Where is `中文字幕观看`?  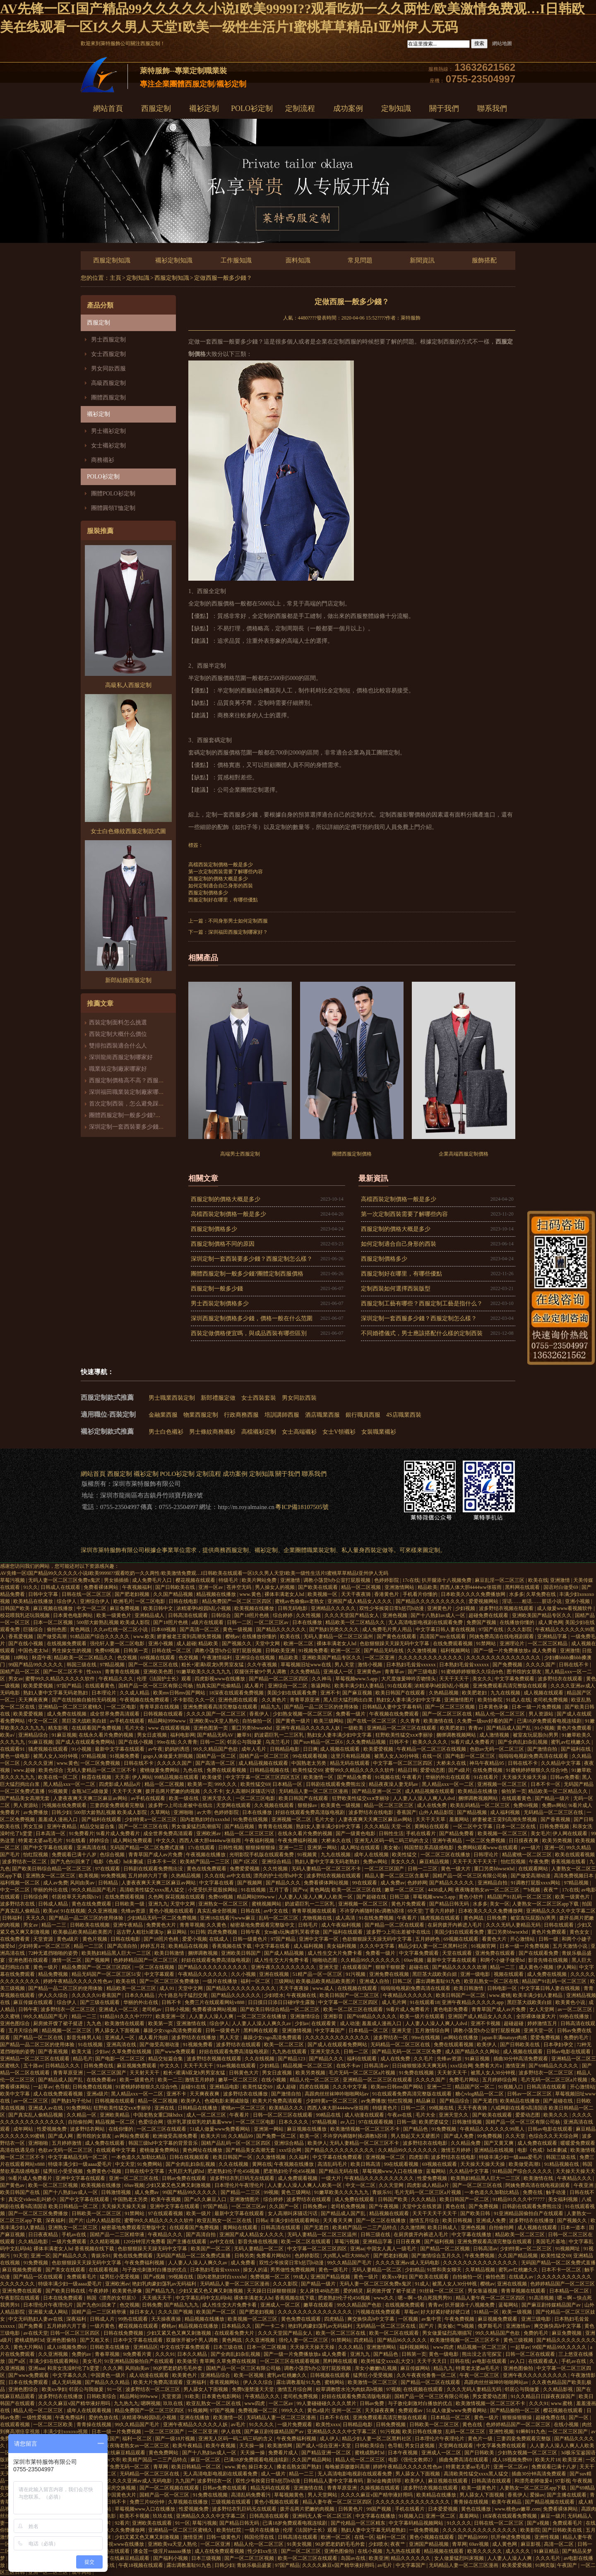 中文字幕观看 is located at coordinates (159, 1974).